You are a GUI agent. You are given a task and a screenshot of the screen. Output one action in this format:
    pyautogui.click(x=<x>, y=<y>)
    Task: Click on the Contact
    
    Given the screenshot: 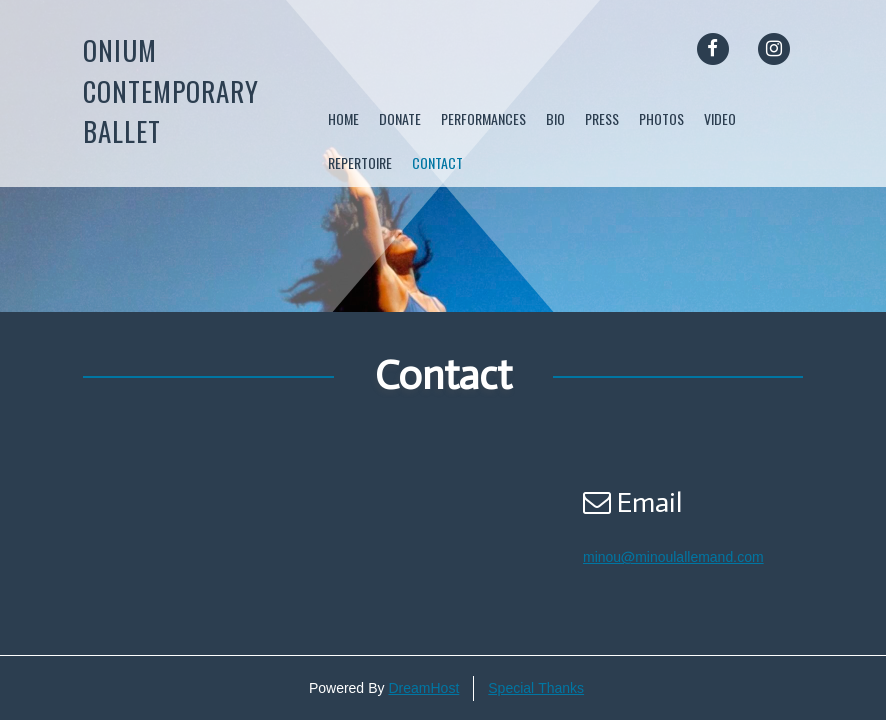 What is the action you would take?
    pyautogui.click(x=437, y=162)
    